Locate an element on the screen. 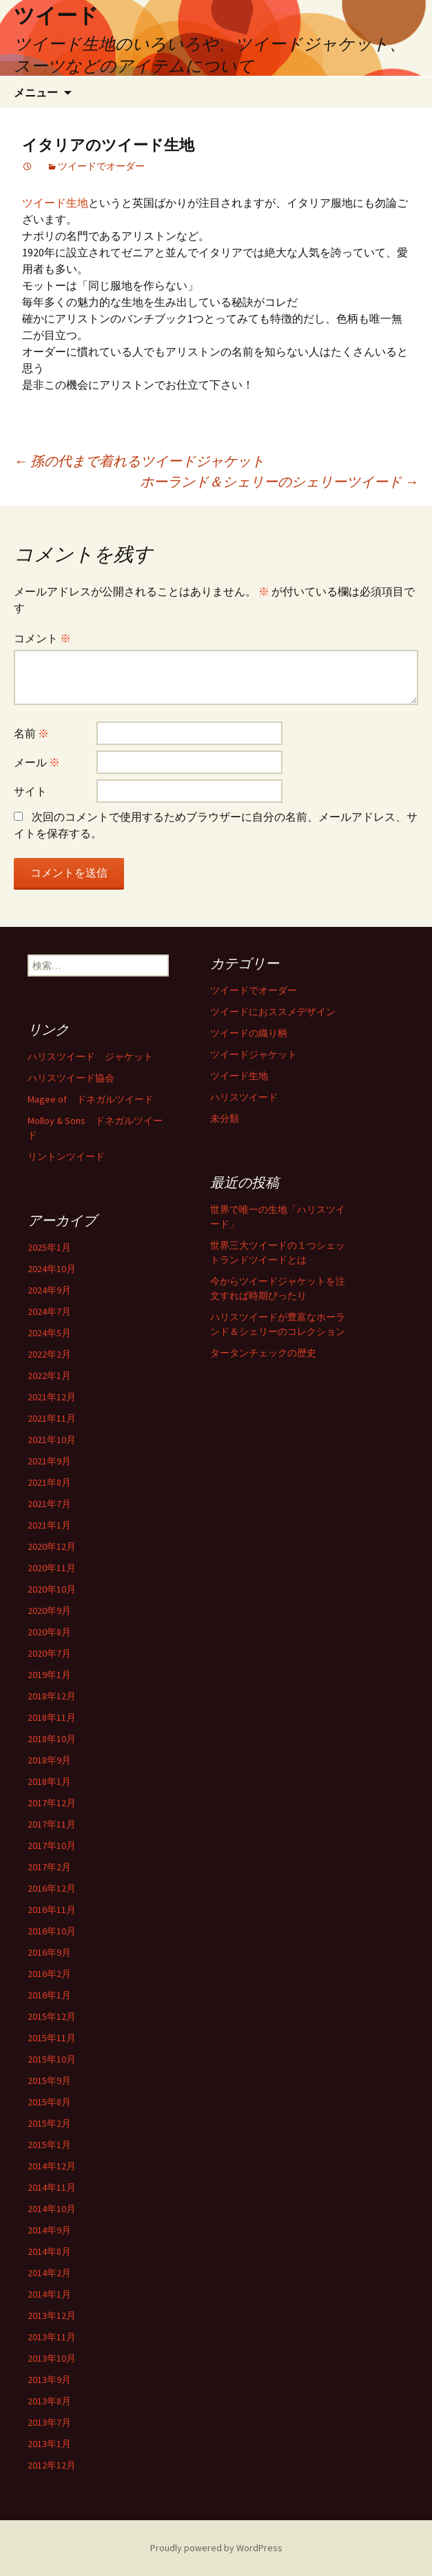  2014年10月 is located at coordinates (52, 2208).